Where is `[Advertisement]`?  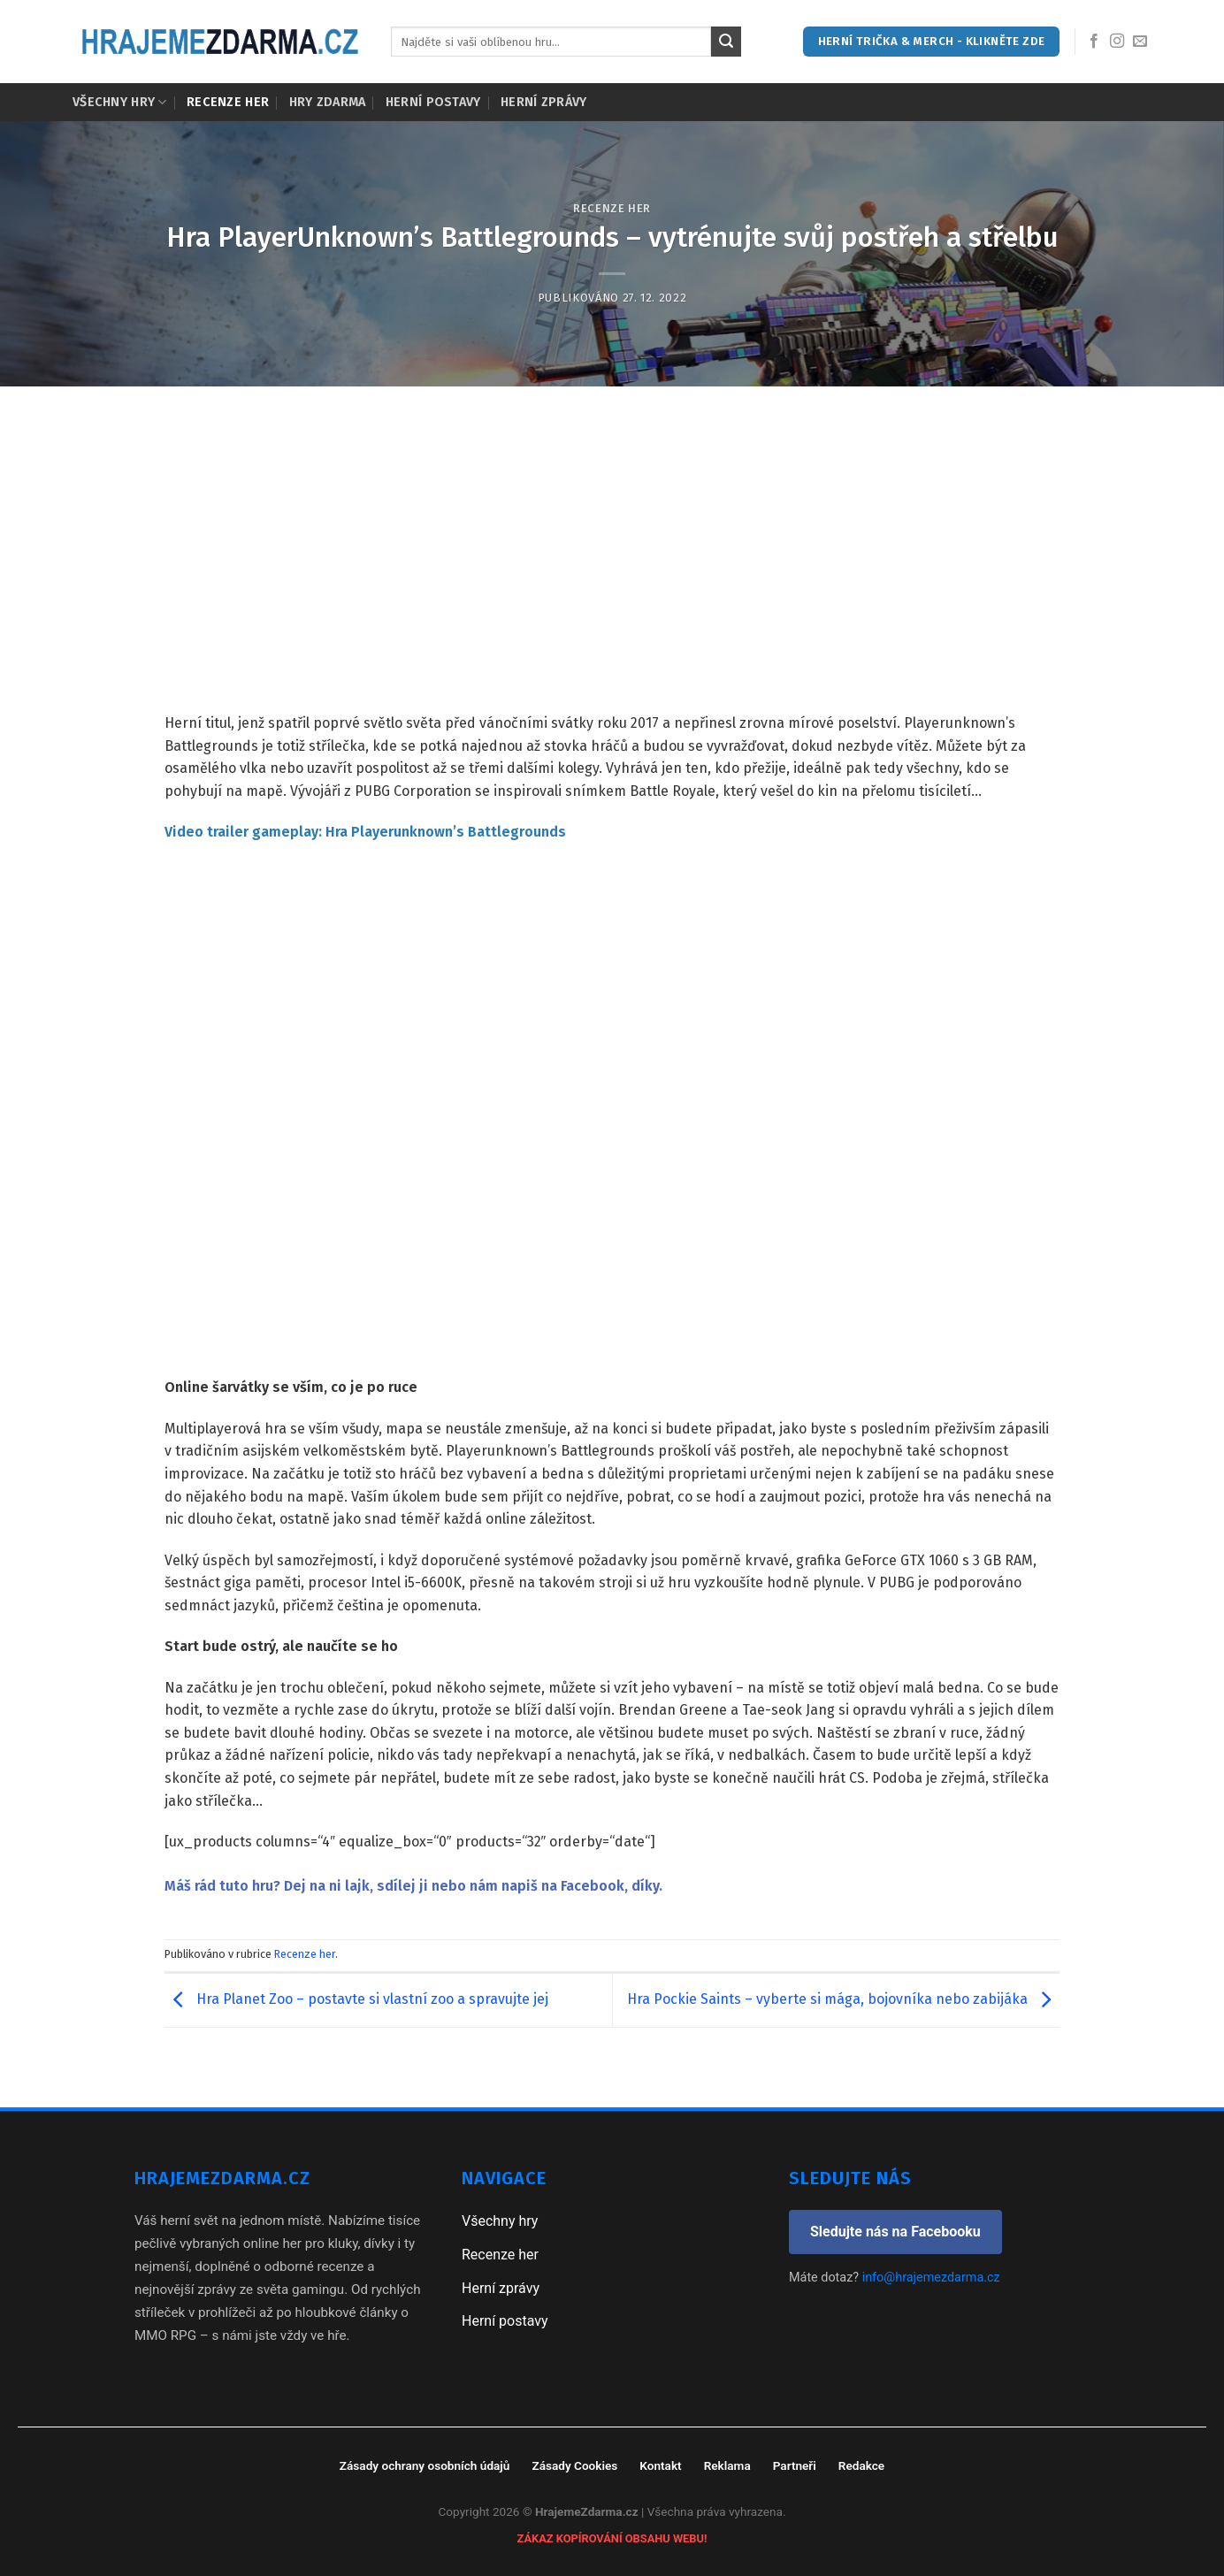 [Advertisement] is located at coordinates (612, 579).